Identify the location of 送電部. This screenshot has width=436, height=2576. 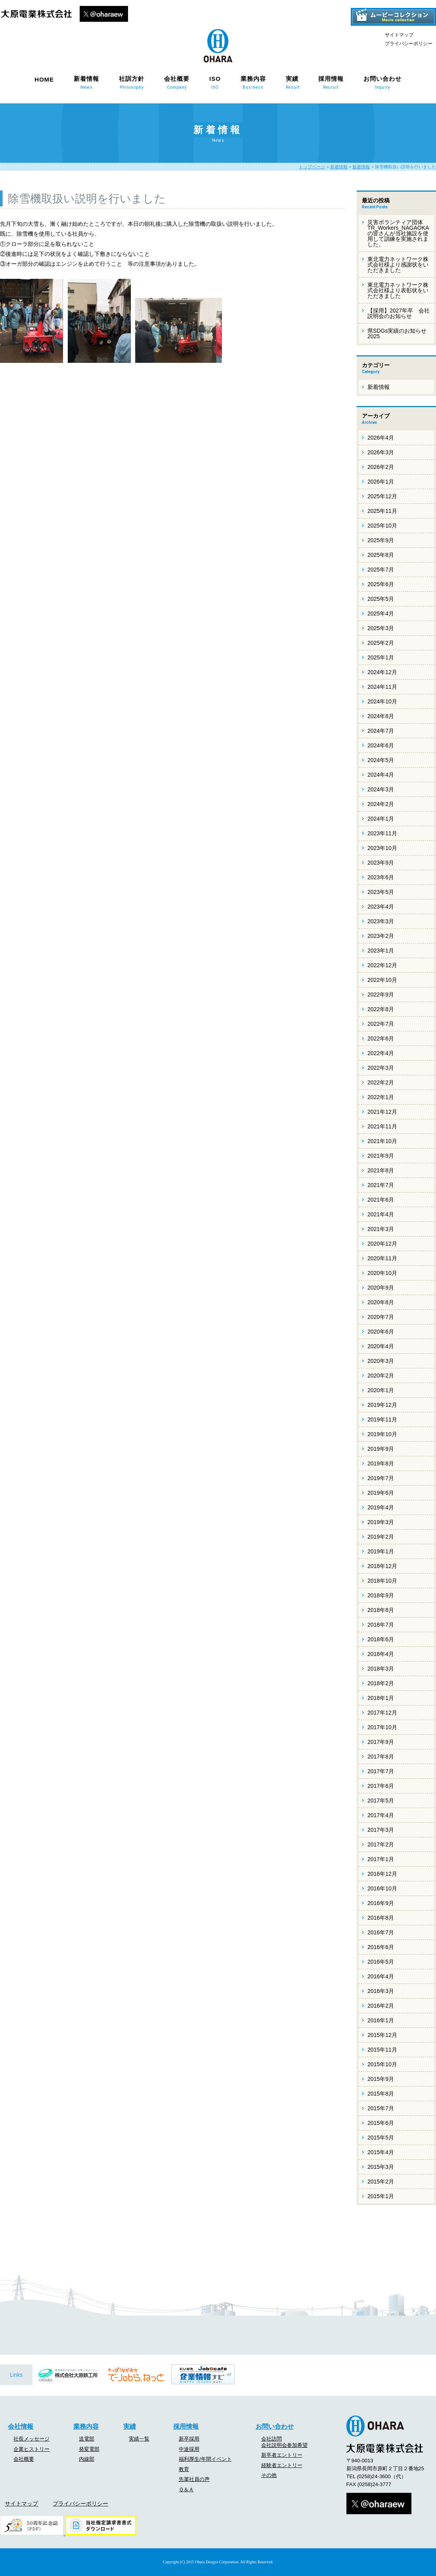
(86, 2439).